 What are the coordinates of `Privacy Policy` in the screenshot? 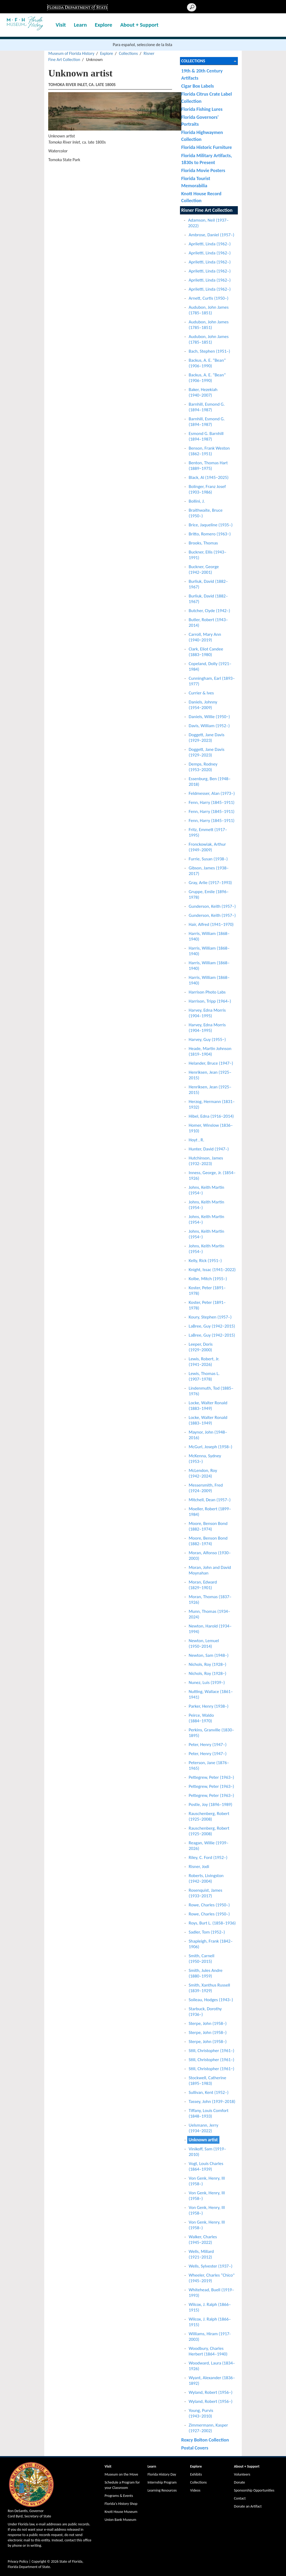 It's located at (18, 2561).